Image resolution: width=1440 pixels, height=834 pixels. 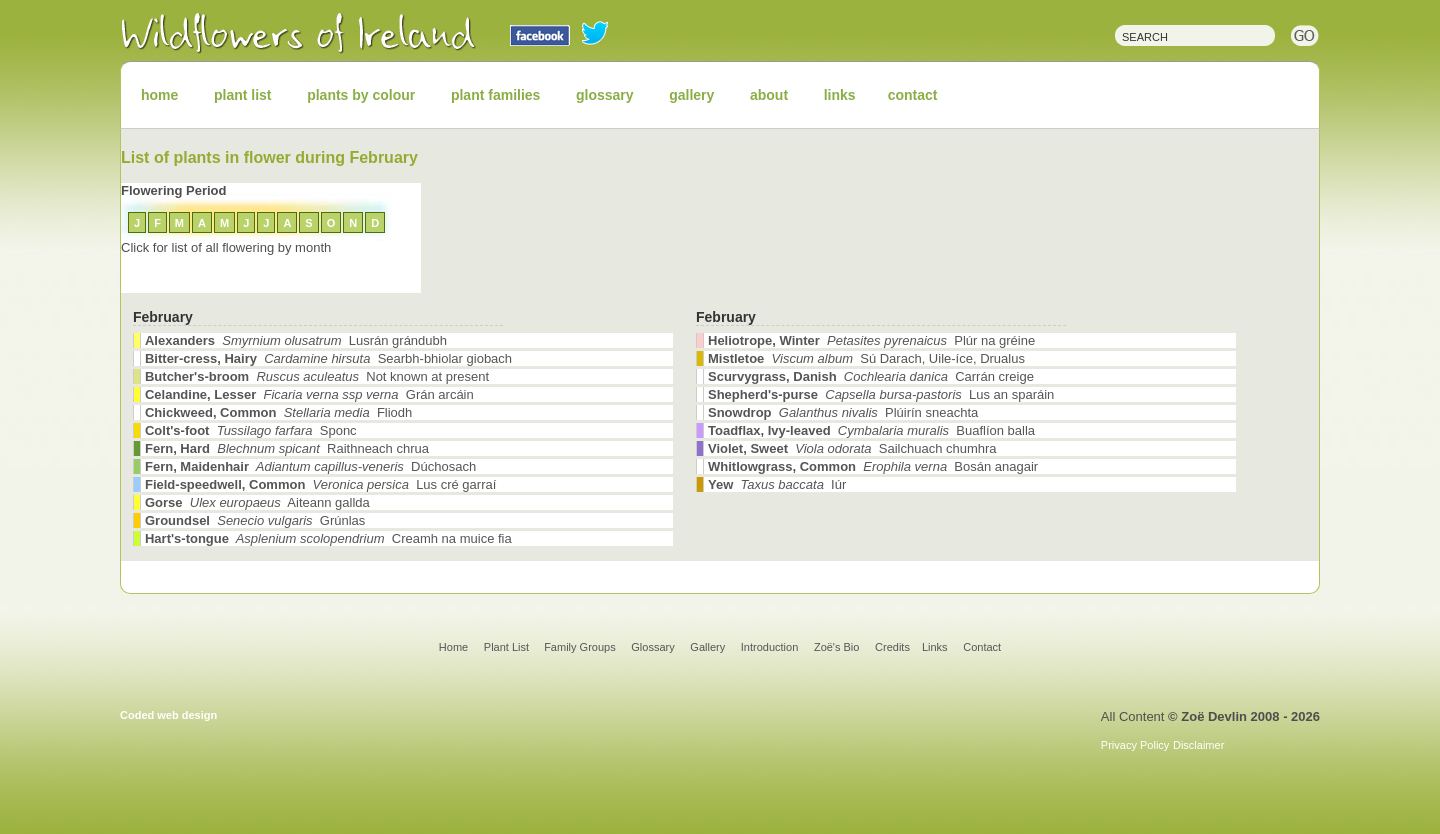 I want to click on Raithneach chrua, so click(x=287, y=448).